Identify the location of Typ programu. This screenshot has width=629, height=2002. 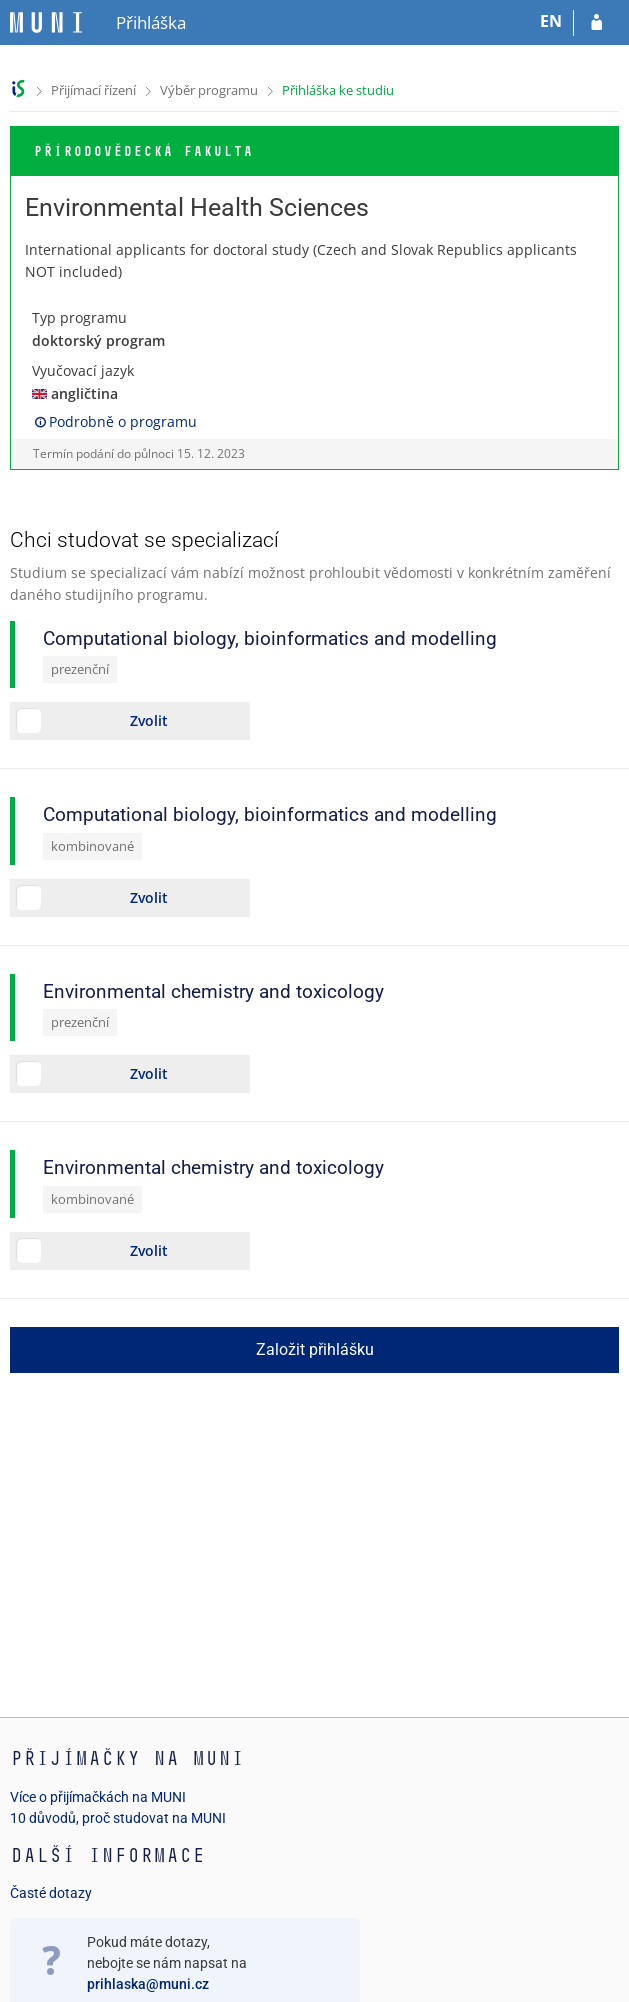
(79, 317).